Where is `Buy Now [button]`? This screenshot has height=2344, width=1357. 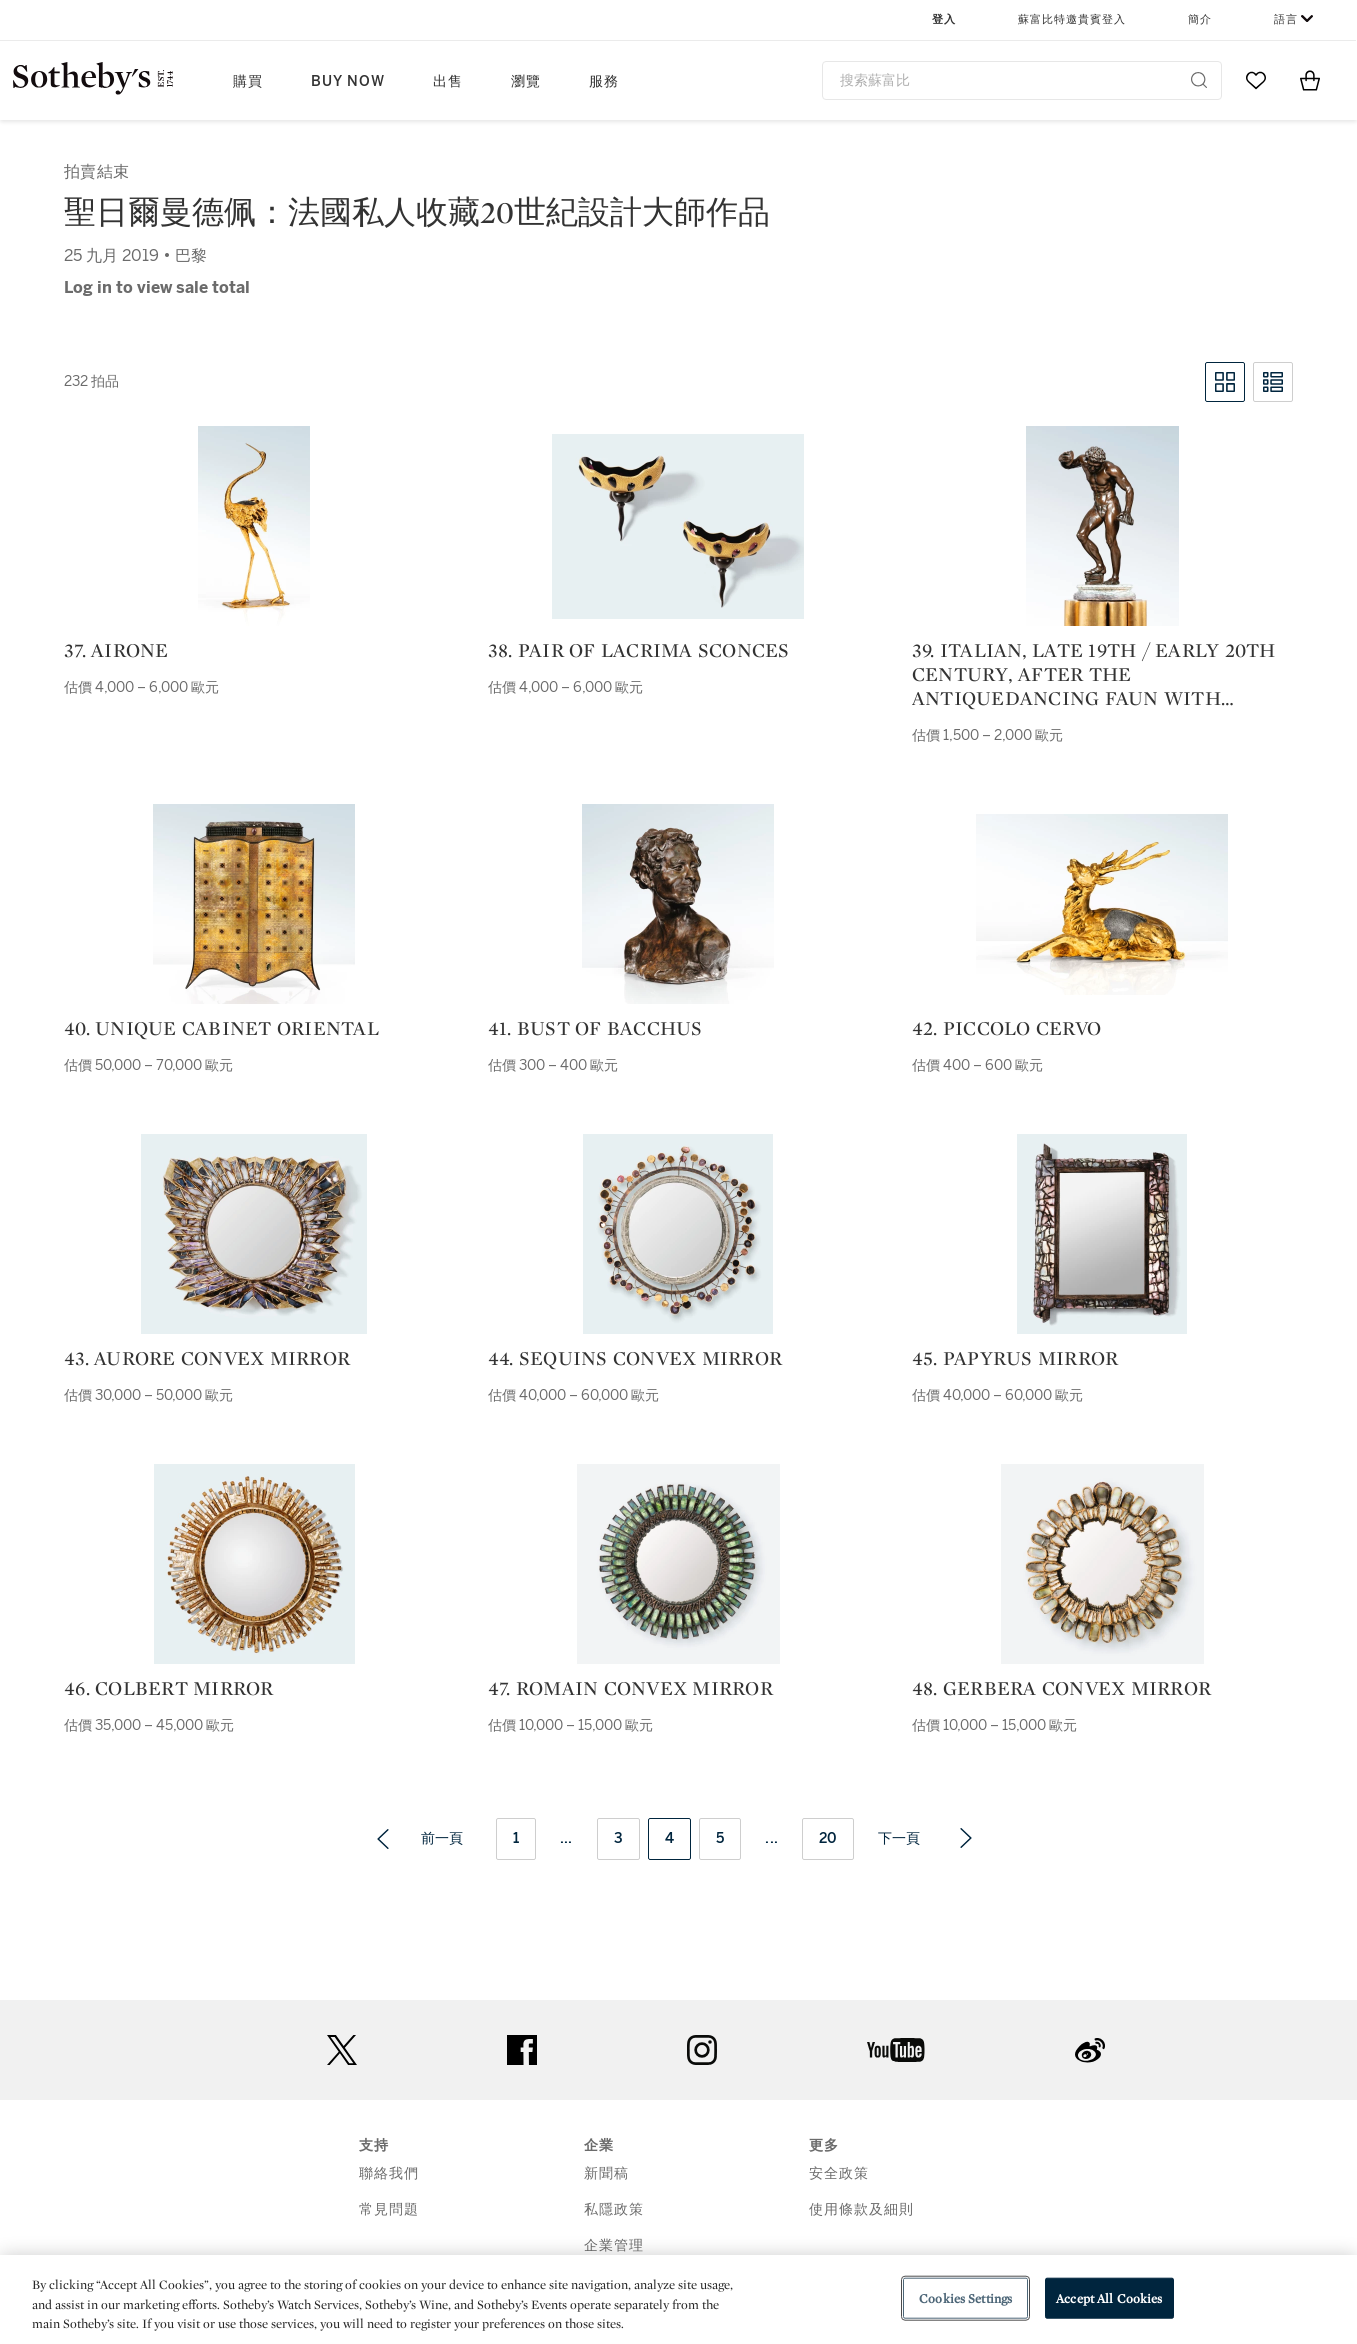
Buy Now [button] is located at coordinates (348, 81).